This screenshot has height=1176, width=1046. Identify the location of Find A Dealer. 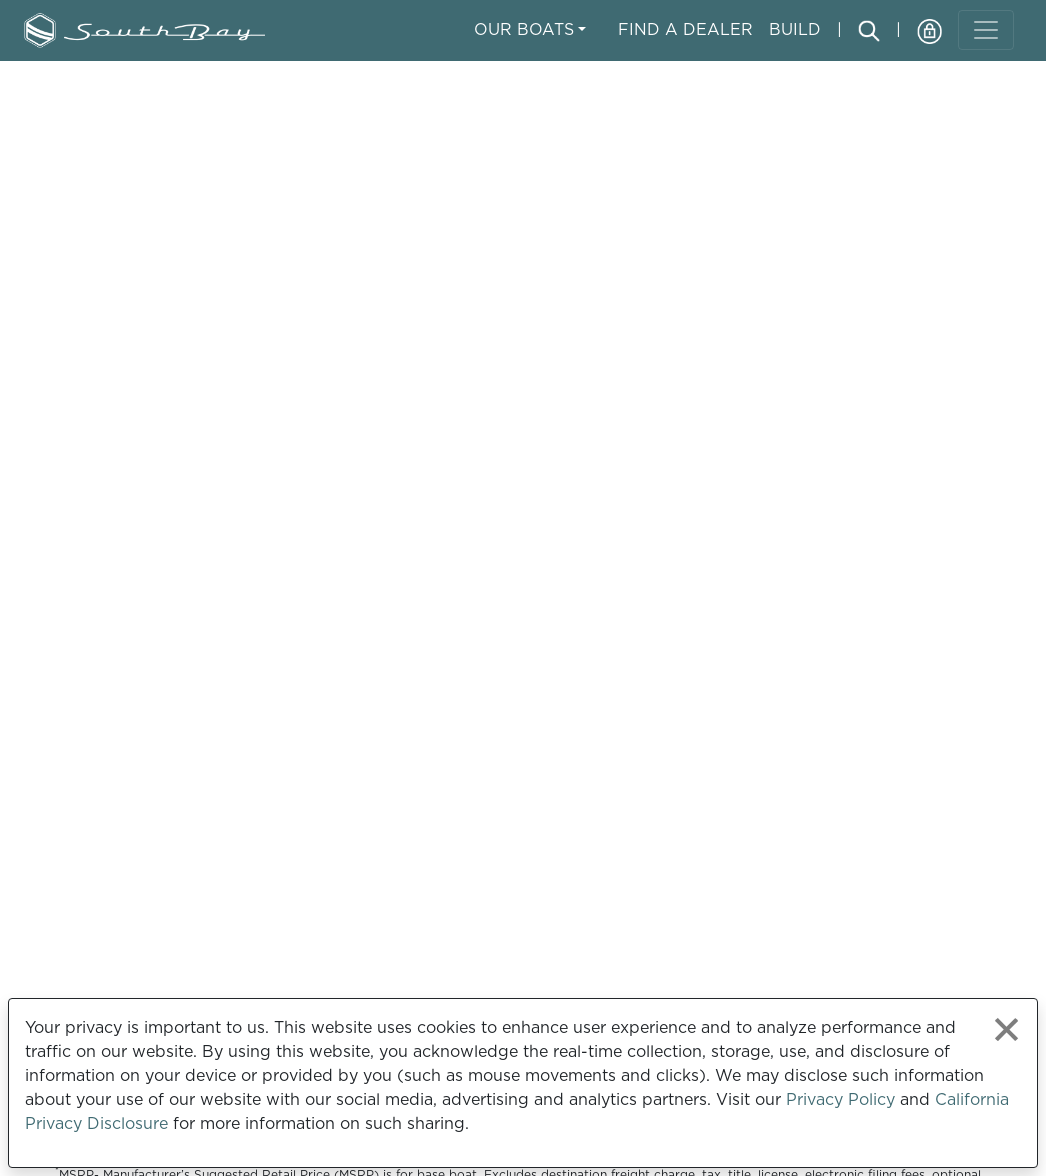
(685, 29).